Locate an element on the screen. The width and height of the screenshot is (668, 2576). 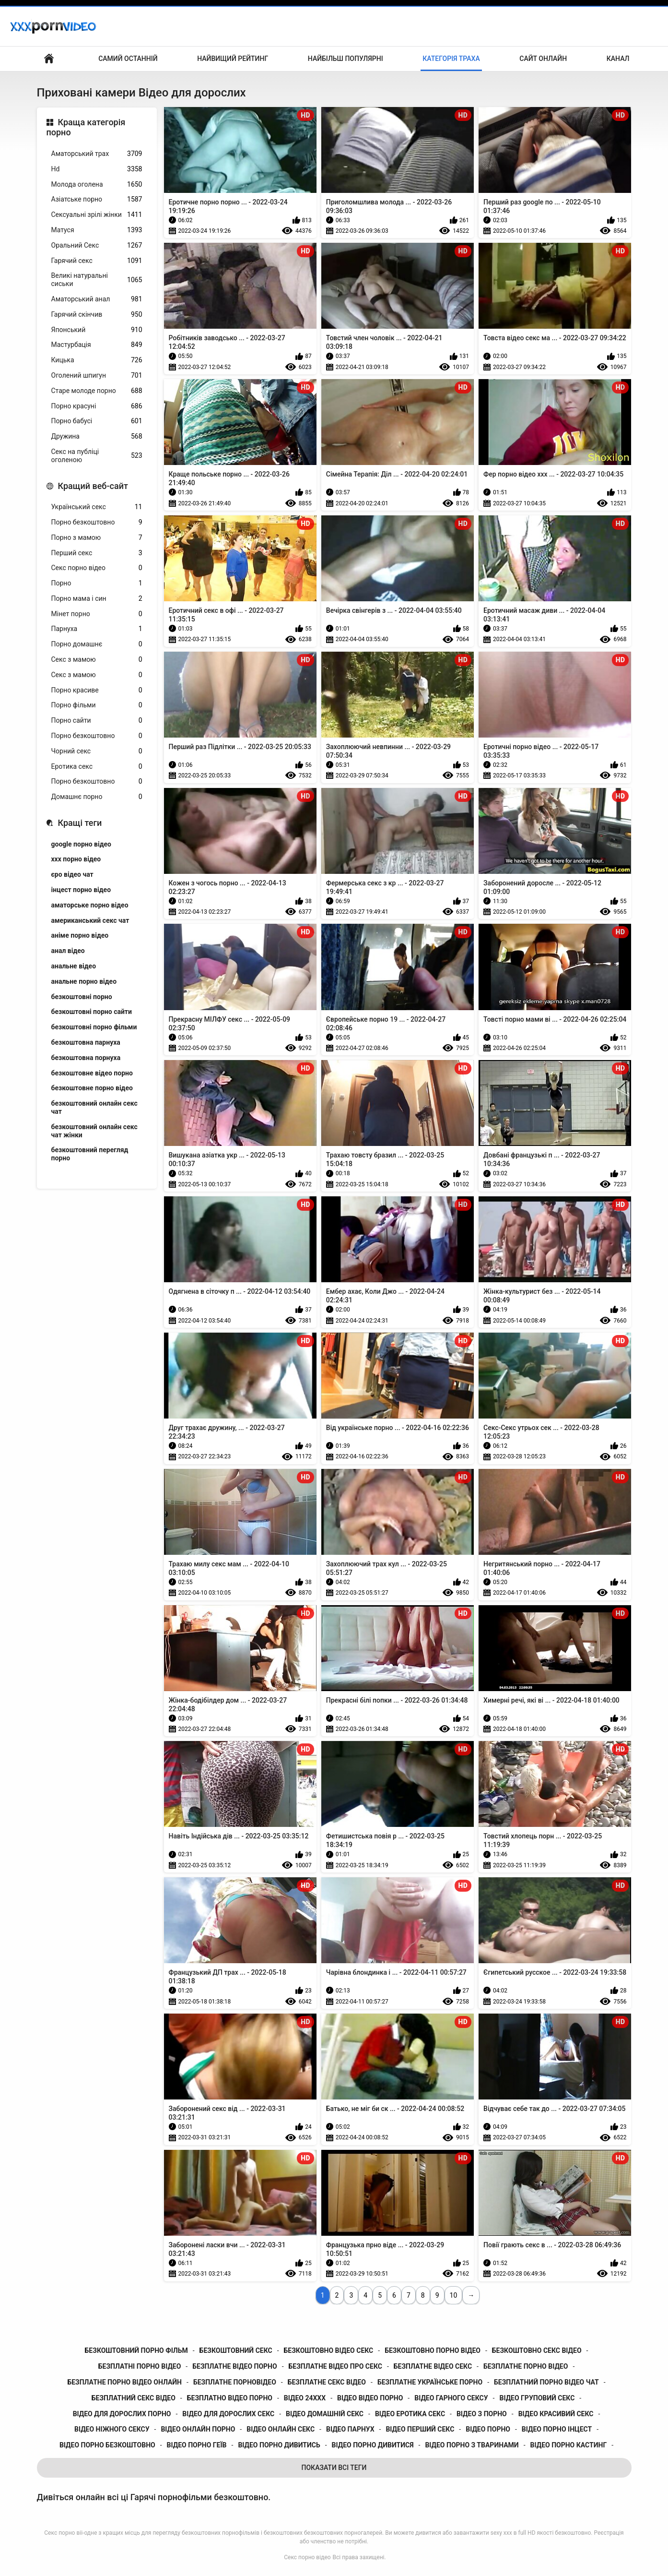
відео онлайн порно is located at coordinates (198, 2429).